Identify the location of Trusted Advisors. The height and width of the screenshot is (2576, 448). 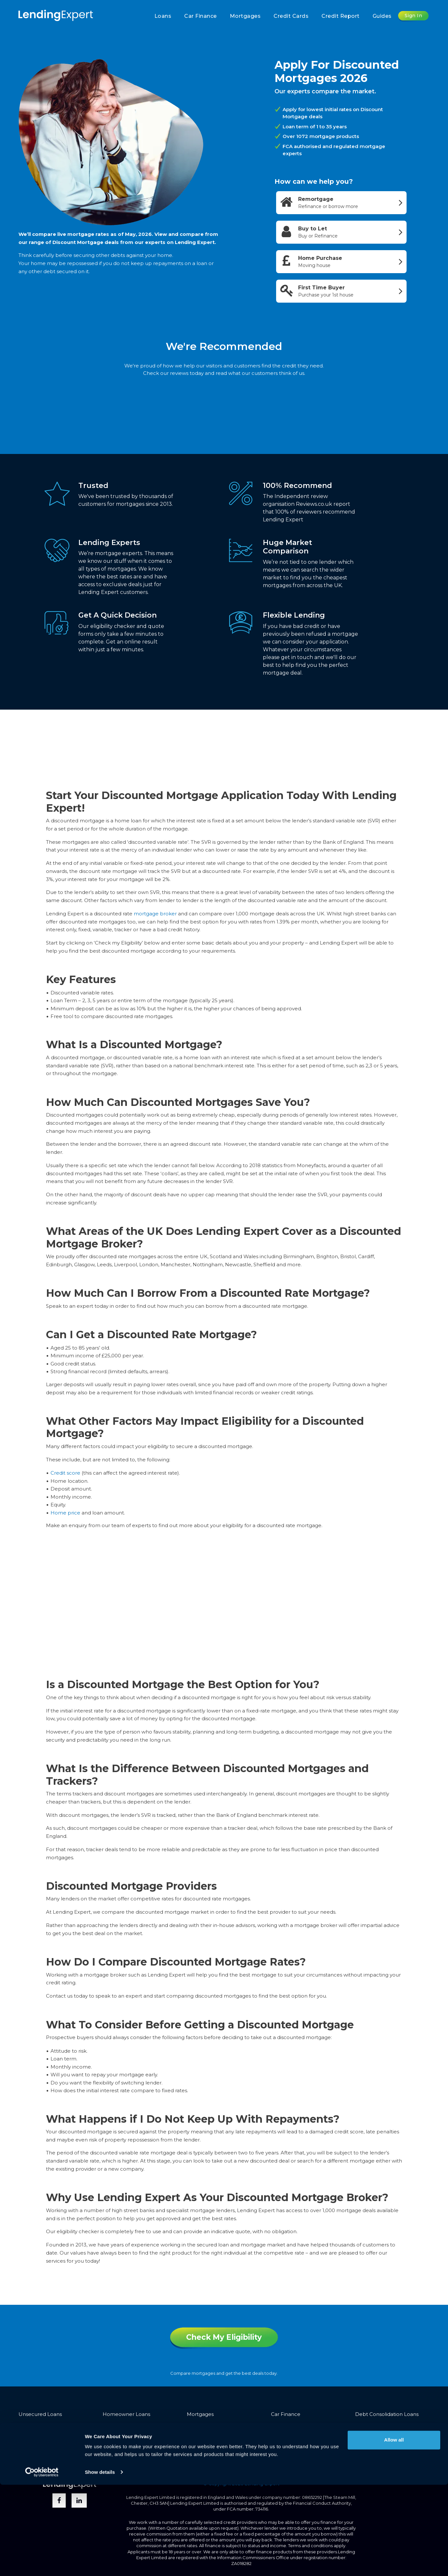
(352, 2452).